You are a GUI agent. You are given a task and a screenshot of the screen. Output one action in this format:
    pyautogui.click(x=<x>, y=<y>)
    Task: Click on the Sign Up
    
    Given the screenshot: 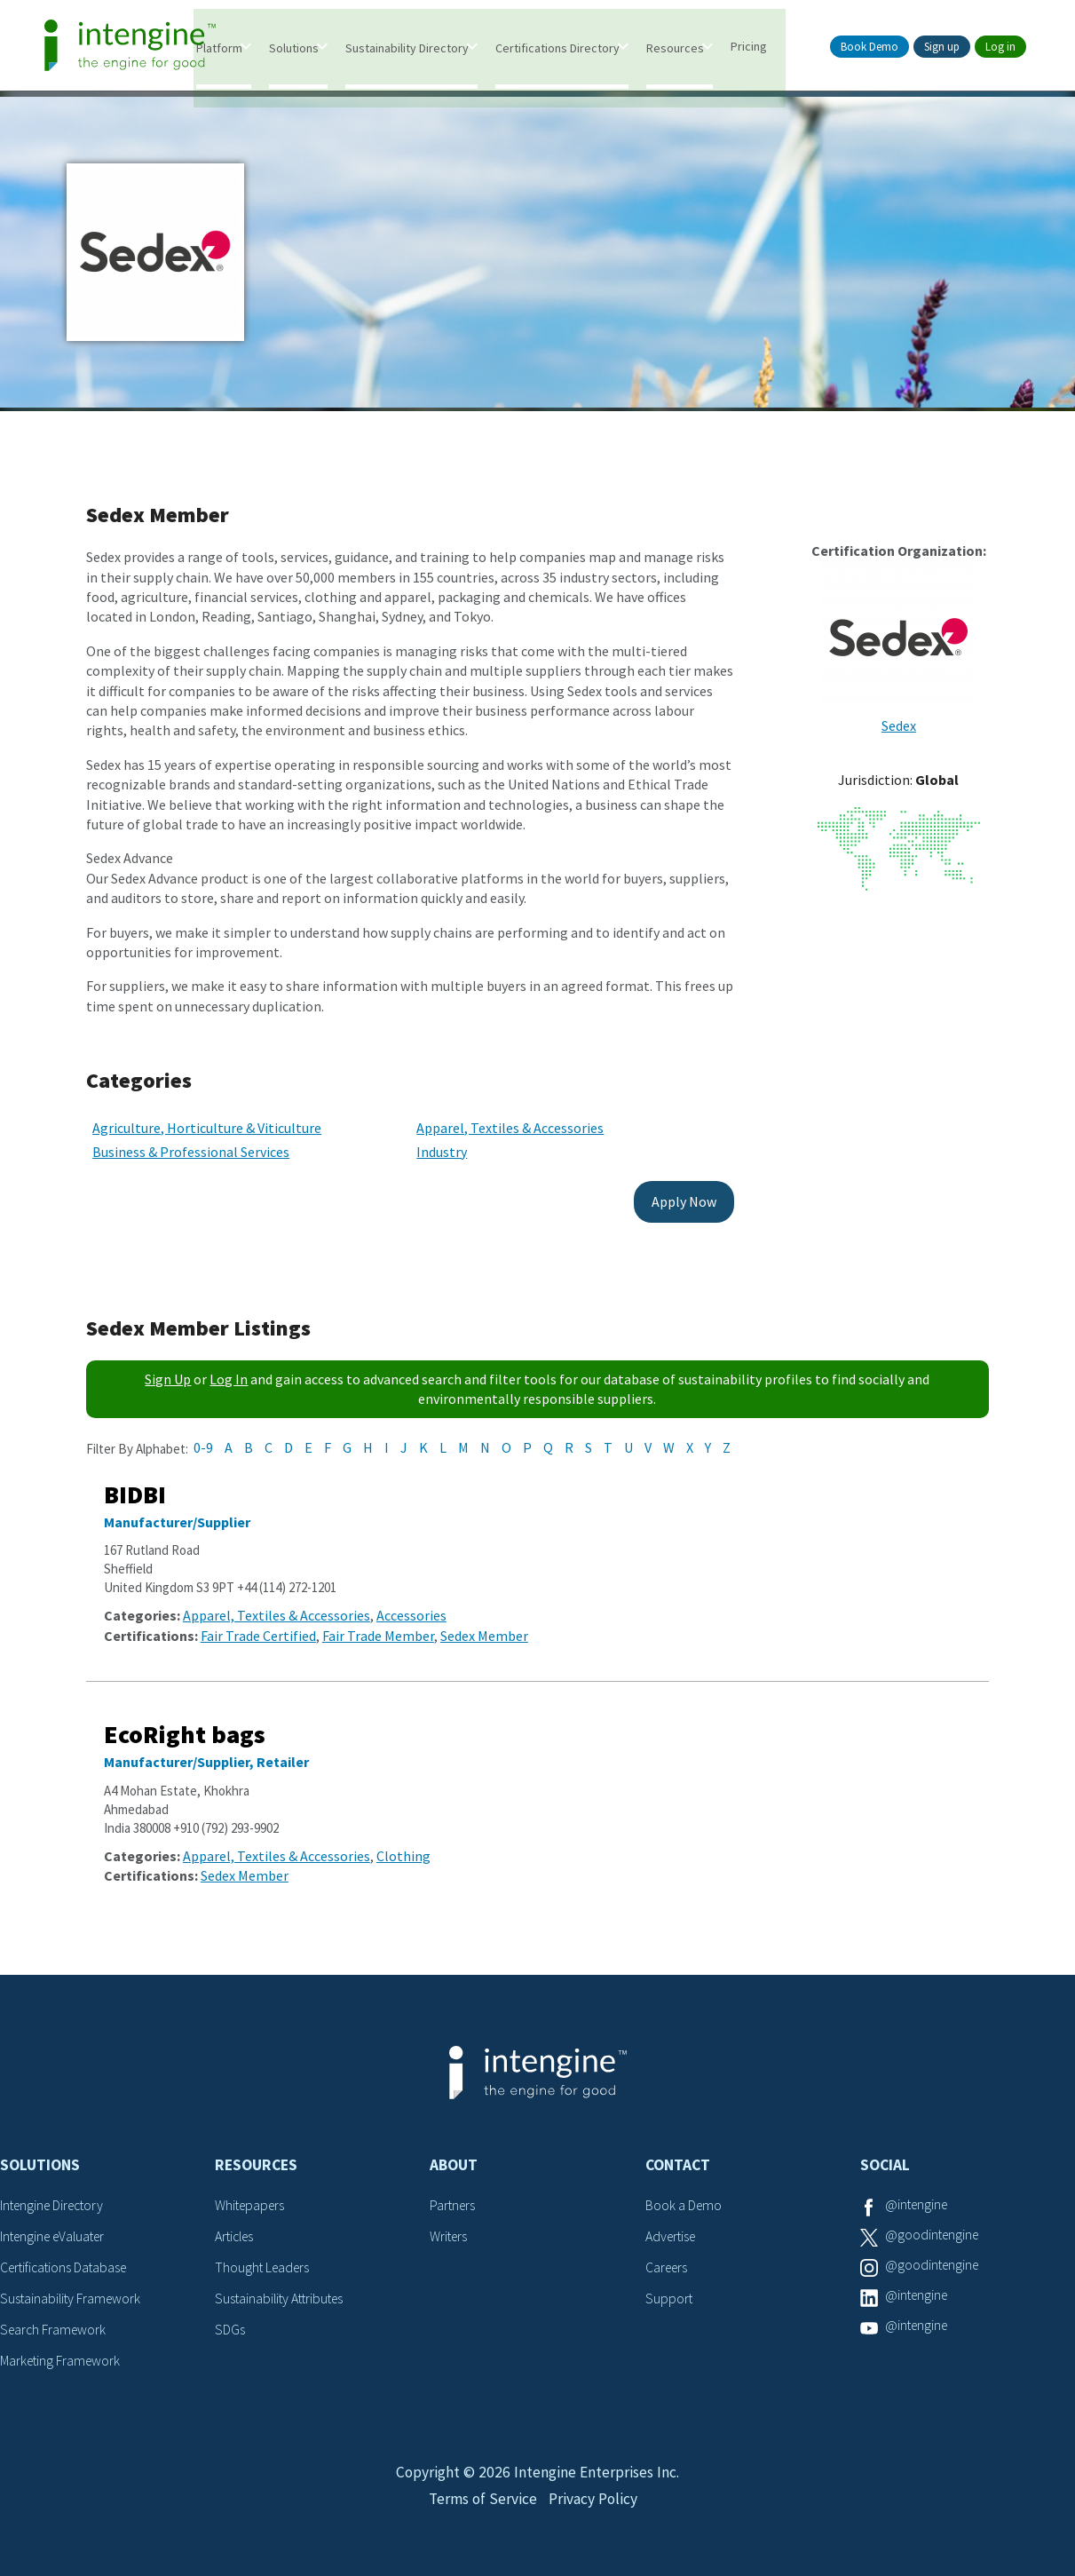 What is the action you would take?
    pyautogui.click(x=168, y=1367)
    